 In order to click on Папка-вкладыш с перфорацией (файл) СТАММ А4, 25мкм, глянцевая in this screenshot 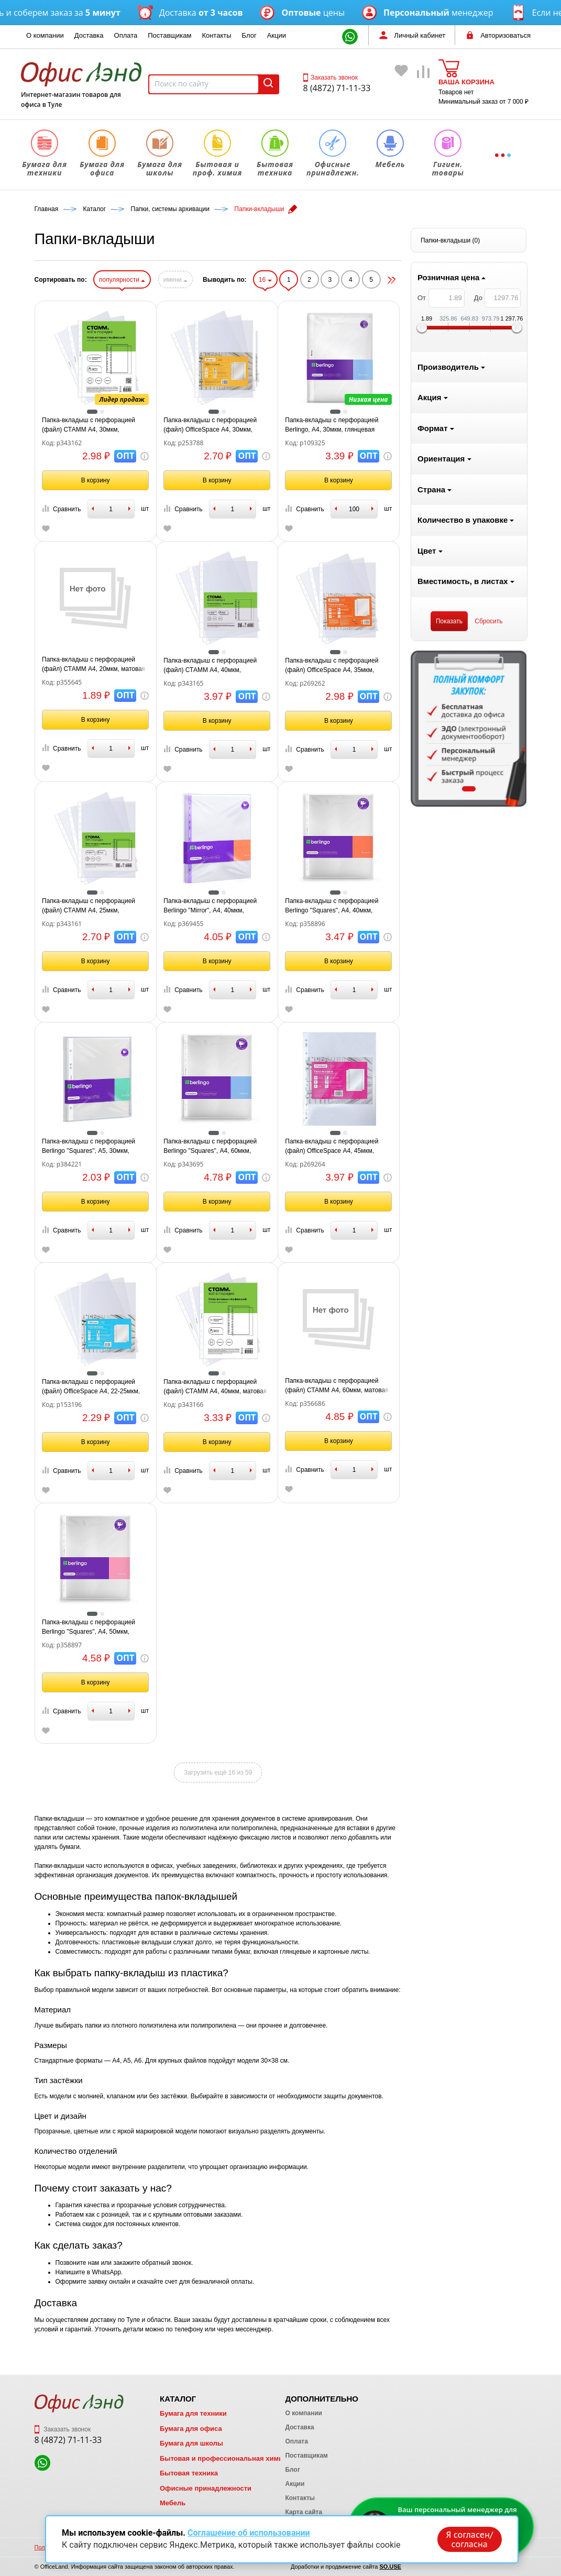, I will do `click(213, 906)`.